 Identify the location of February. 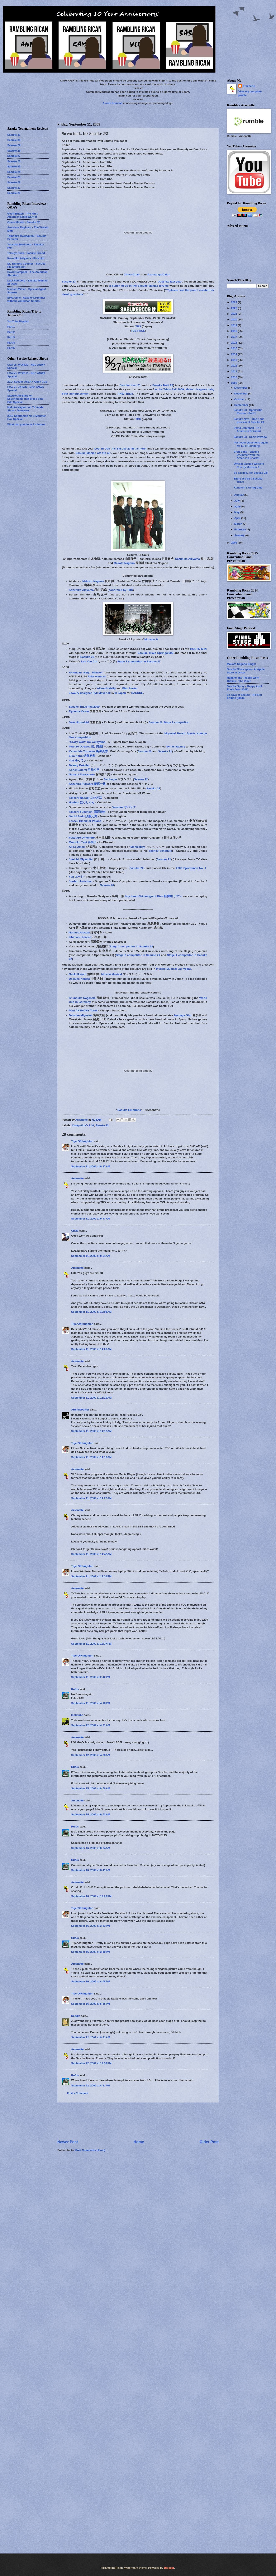
(240, 529).